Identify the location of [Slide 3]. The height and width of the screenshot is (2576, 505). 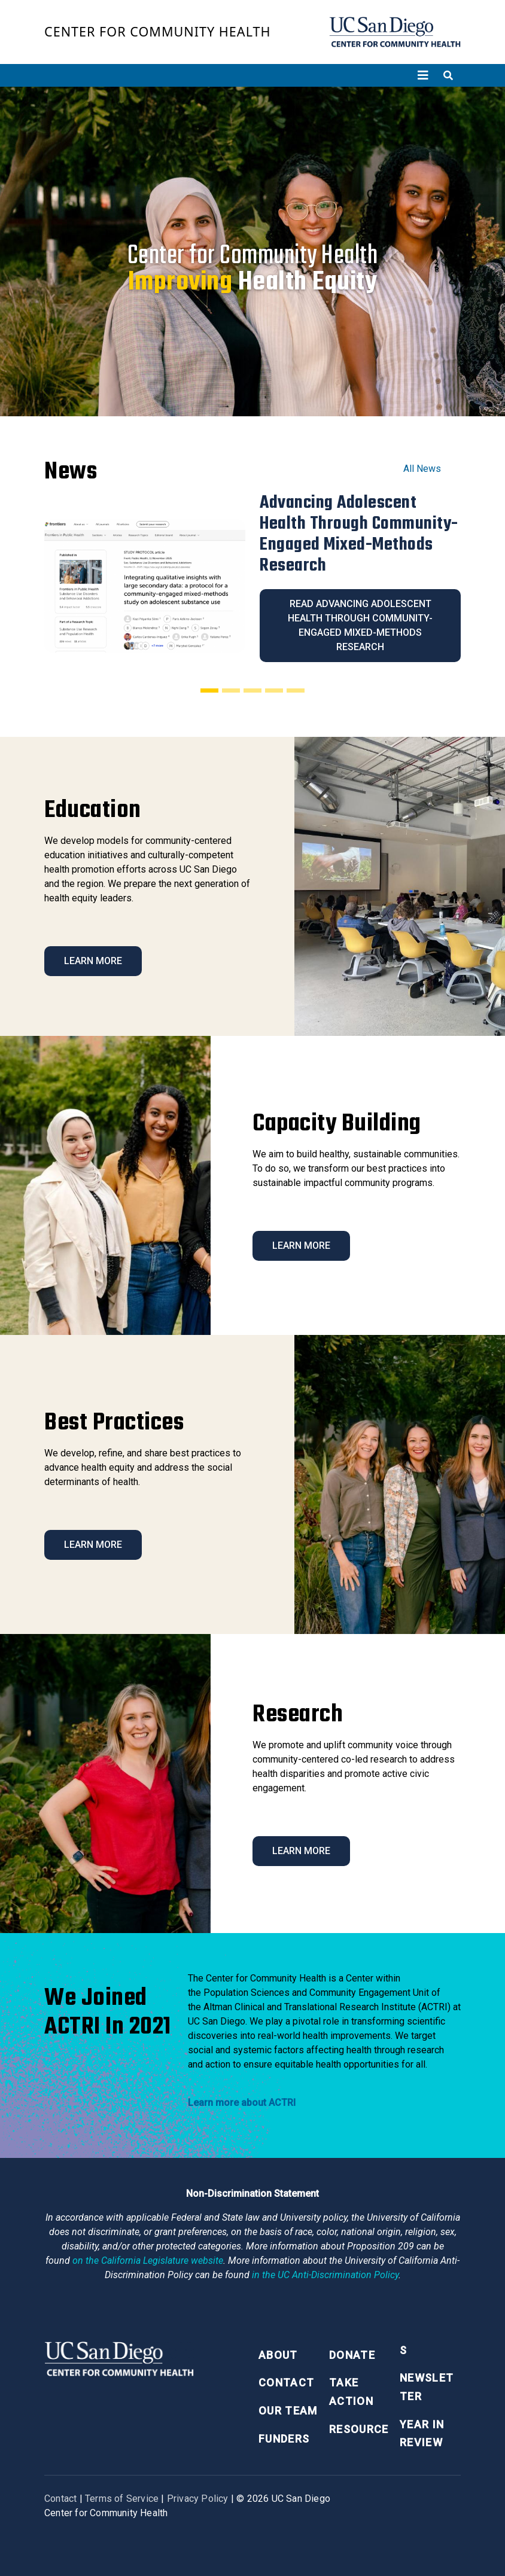
(252, 690).